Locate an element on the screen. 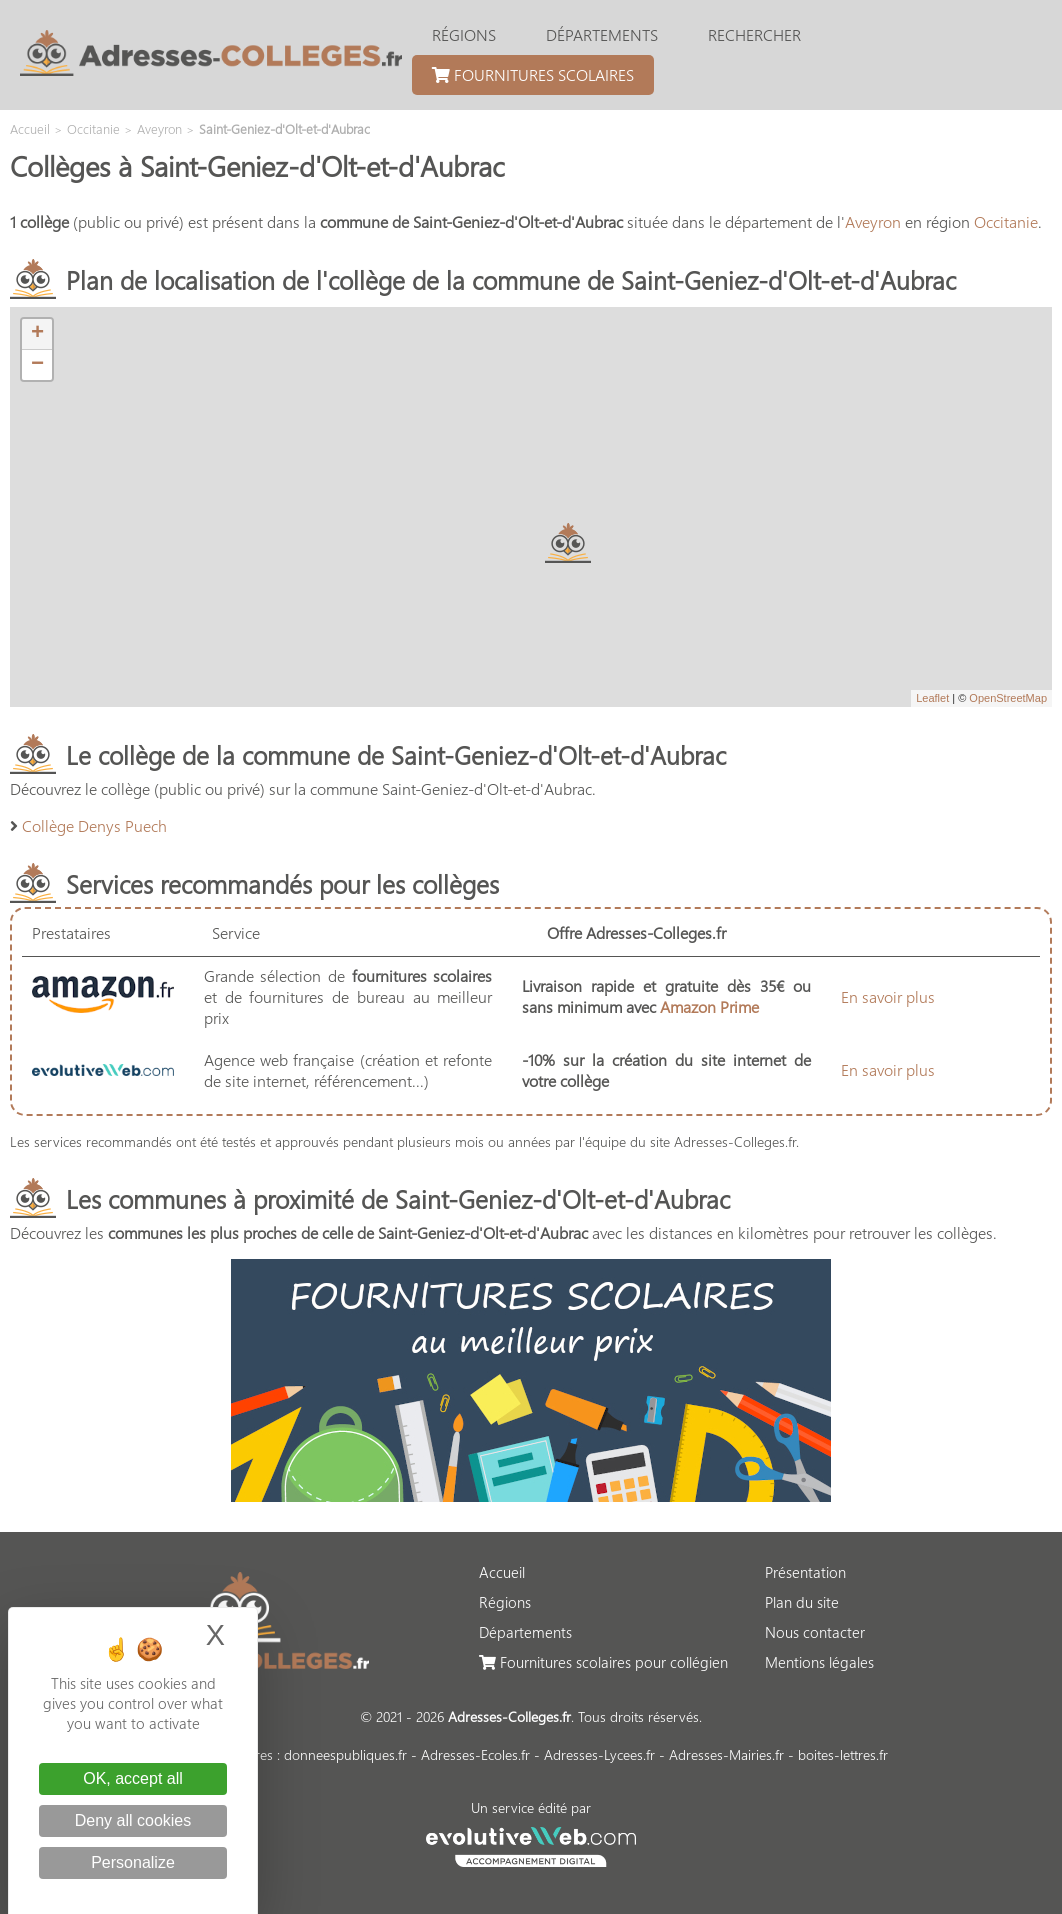  Amazon Prime is located at coordinates (709, 1006).